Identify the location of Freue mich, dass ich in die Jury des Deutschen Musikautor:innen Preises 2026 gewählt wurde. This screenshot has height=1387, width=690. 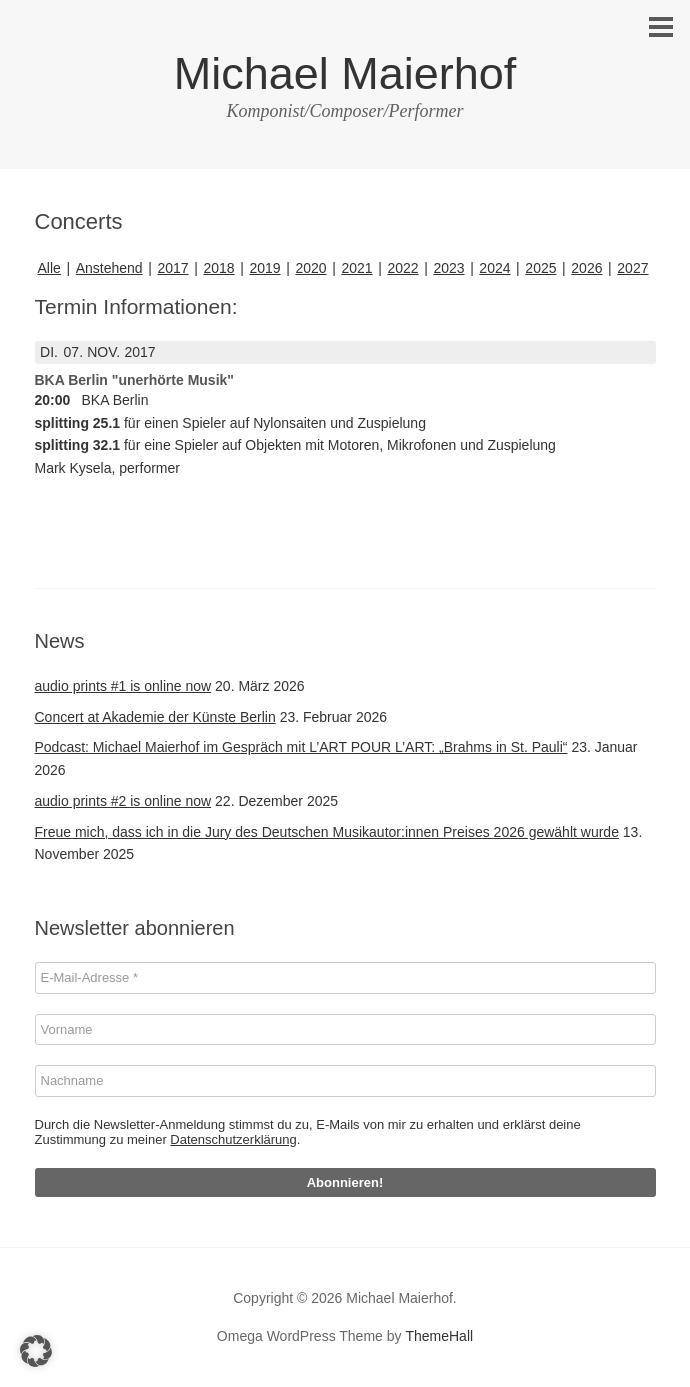
(327, 832).